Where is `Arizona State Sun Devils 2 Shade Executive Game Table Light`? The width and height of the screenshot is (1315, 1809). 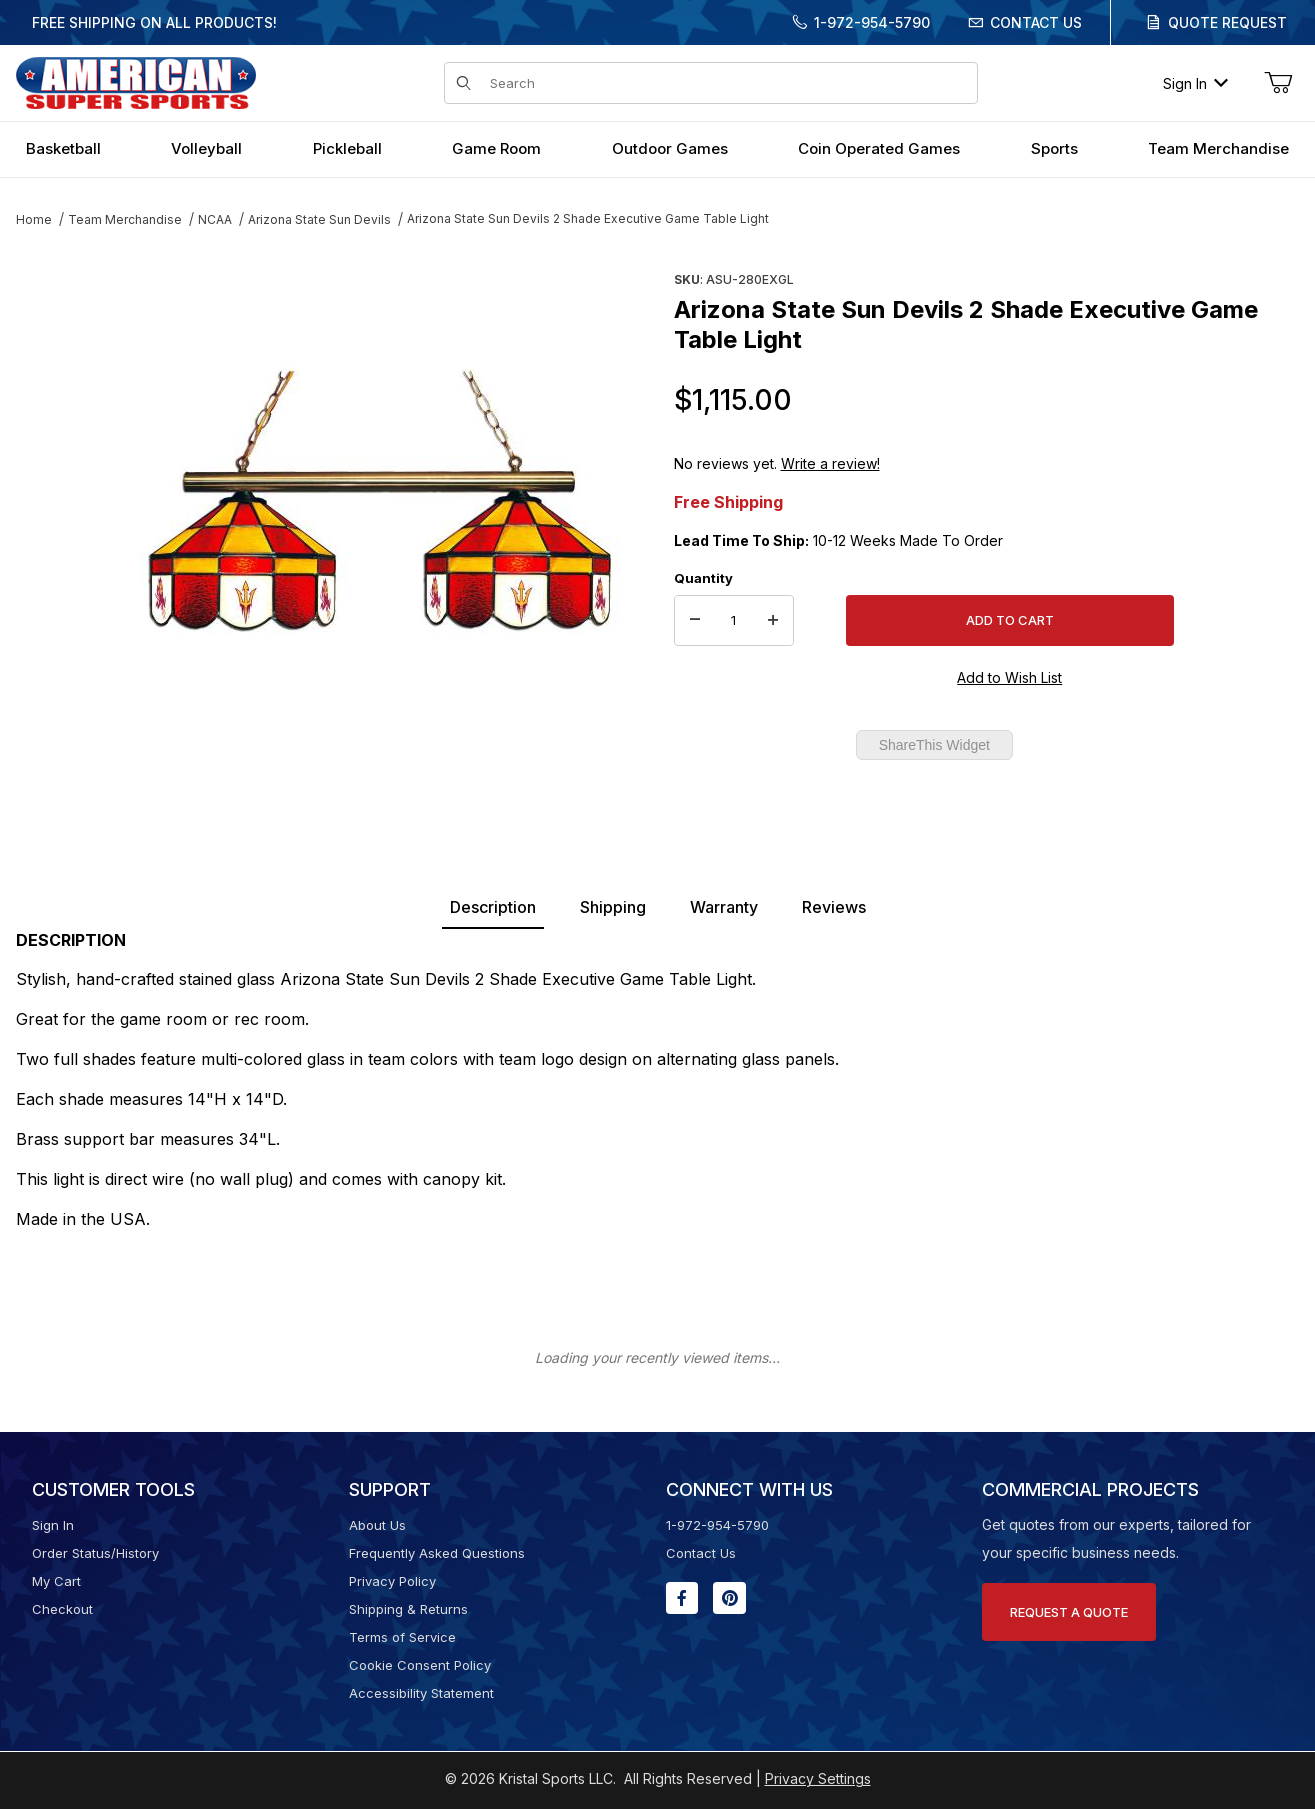
Arizona State Sun Devils 2 Shade Executive Game Table Light is located at coordinates (588, 218).